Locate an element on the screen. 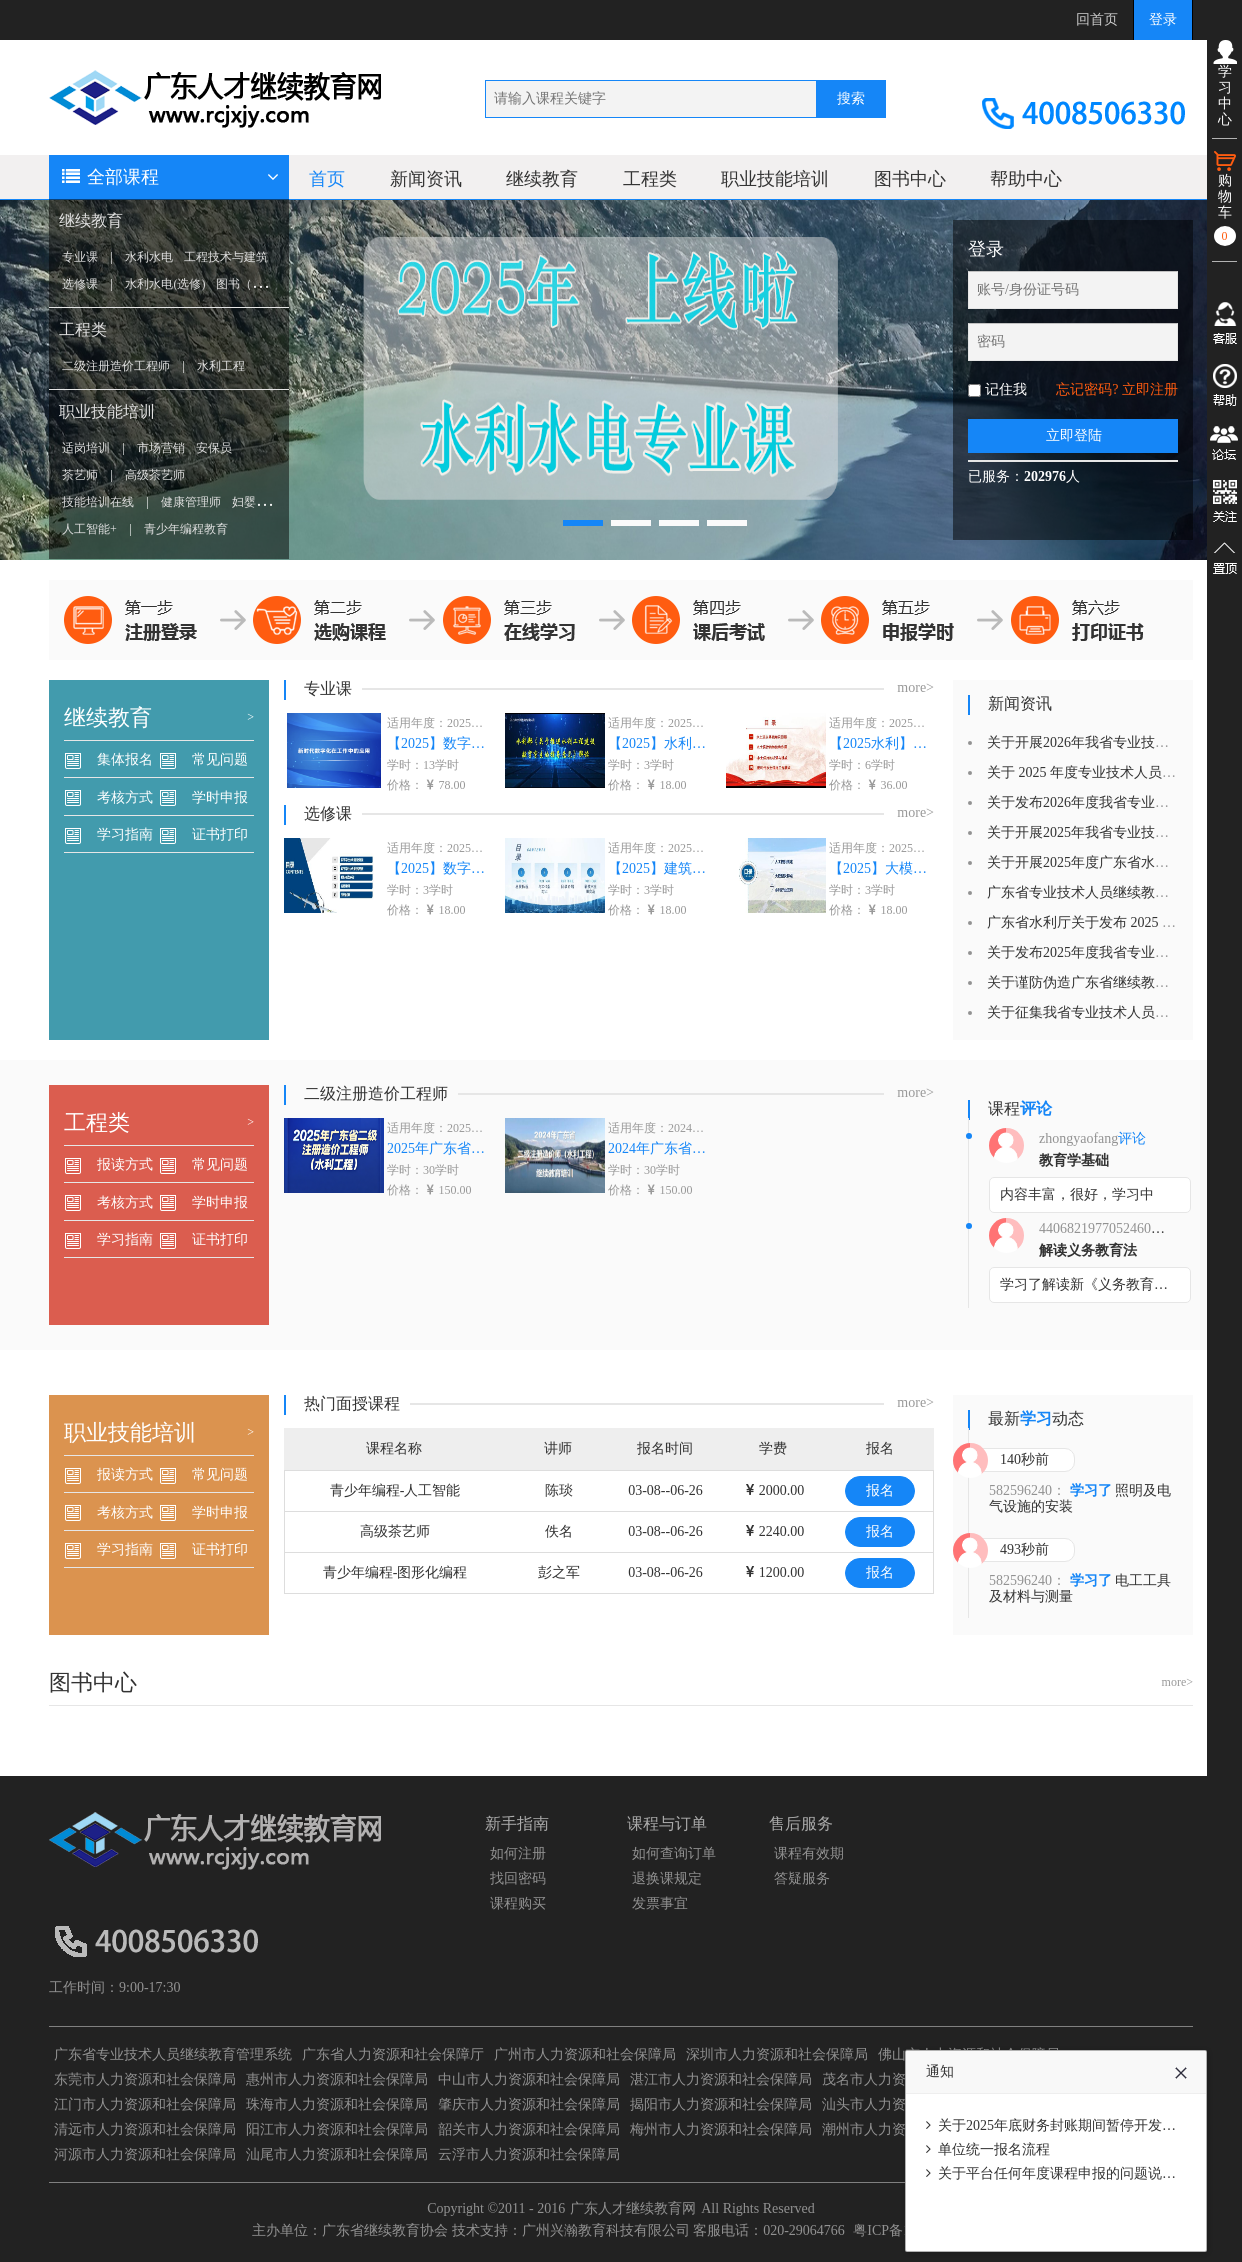  云浮市人力资源和社会保障局 is located at coordinates (529, 2154).